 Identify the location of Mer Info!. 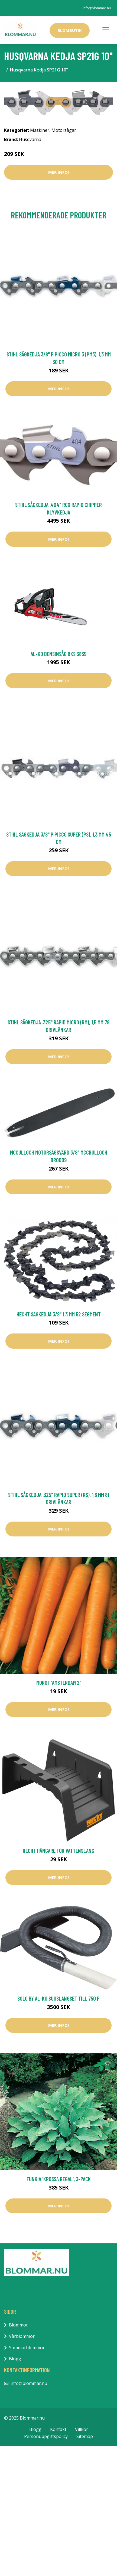
(58, 172).